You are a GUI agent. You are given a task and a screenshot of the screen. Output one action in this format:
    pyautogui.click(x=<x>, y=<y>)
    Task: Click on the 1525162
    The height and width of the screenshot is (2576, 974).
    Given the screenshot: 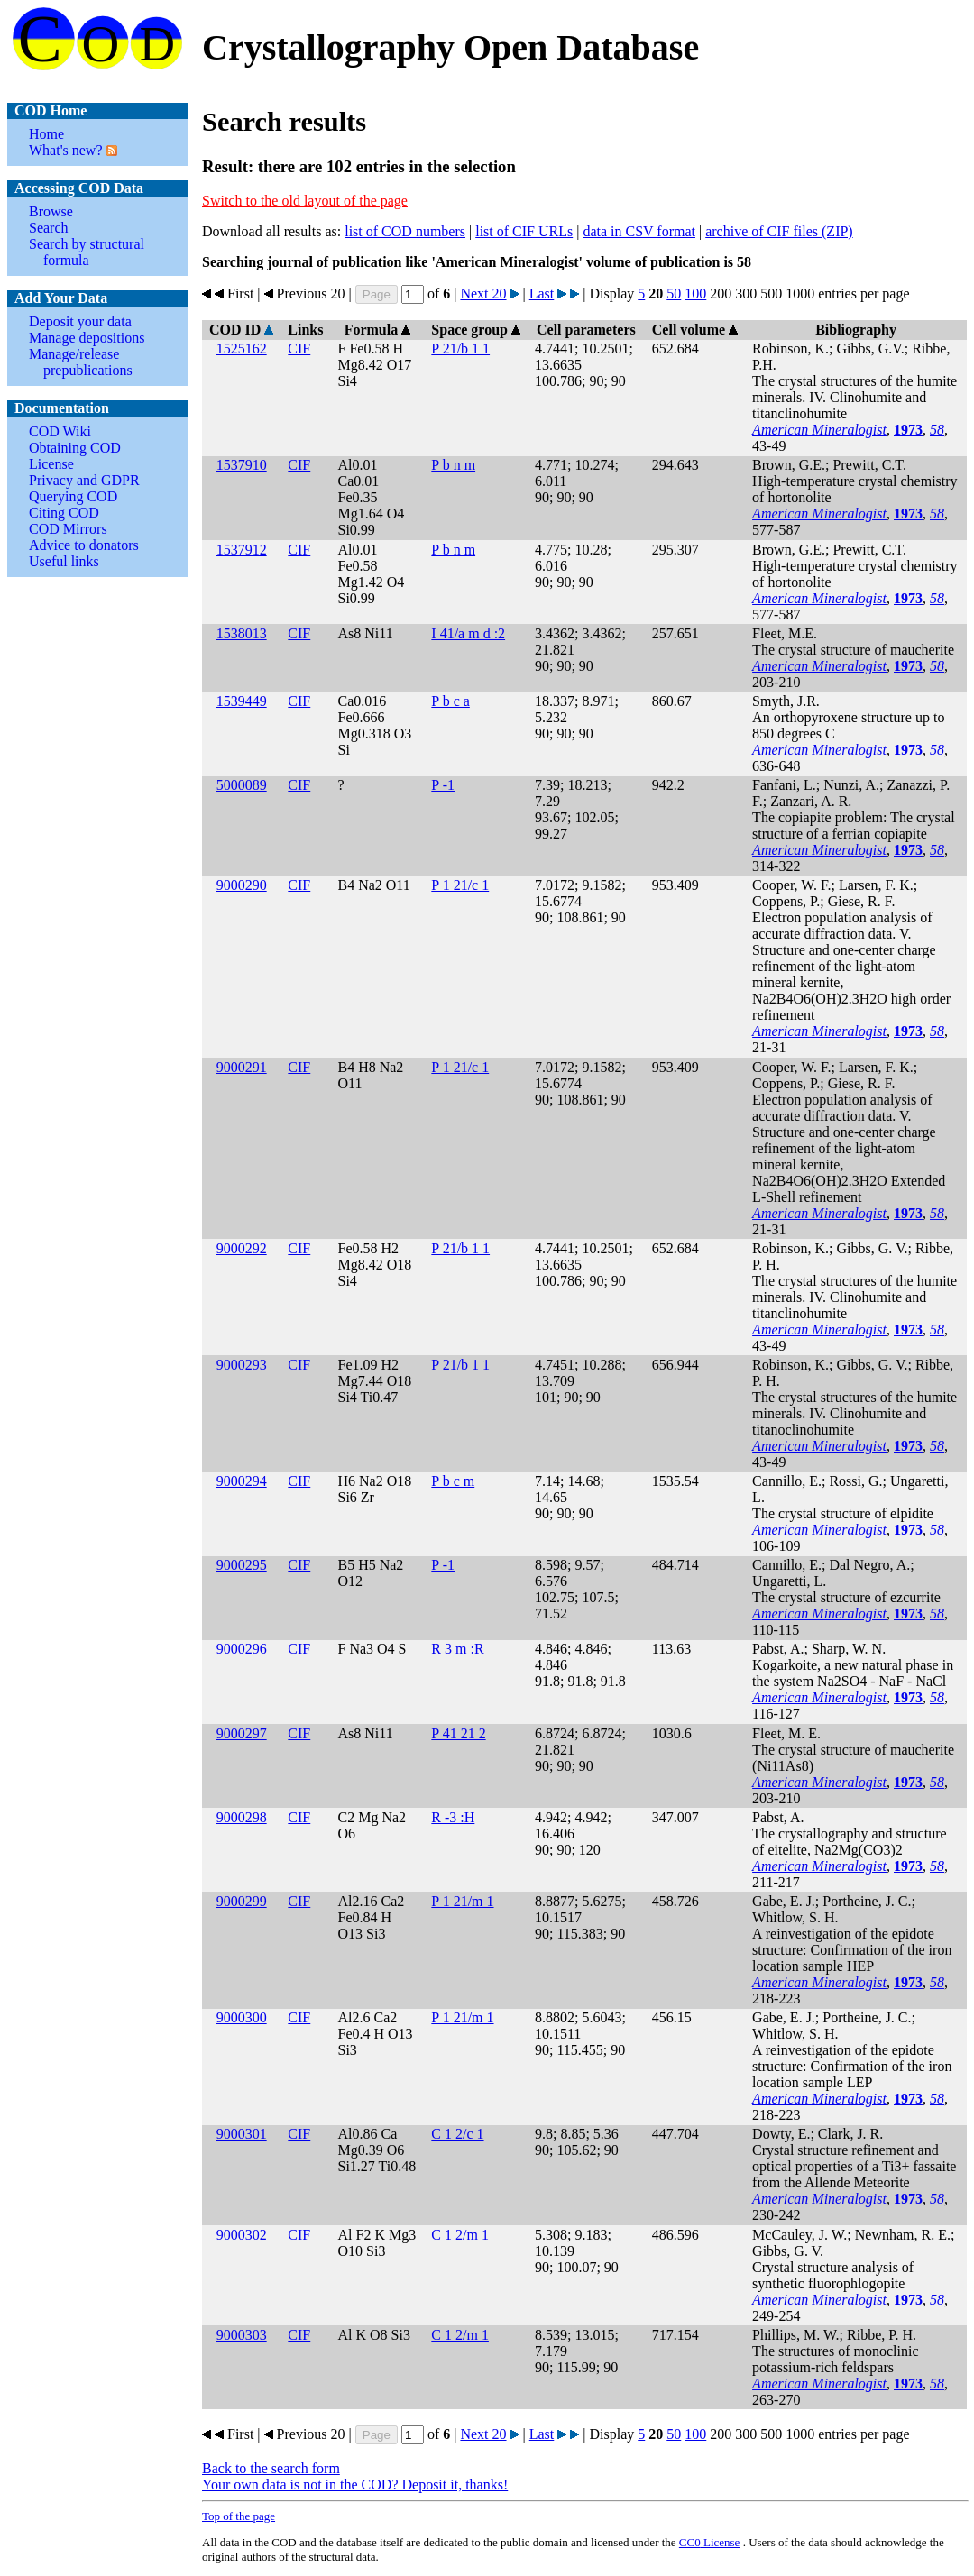 What is the action you would take?
    pyautogui.click(x=241, y=348)
    